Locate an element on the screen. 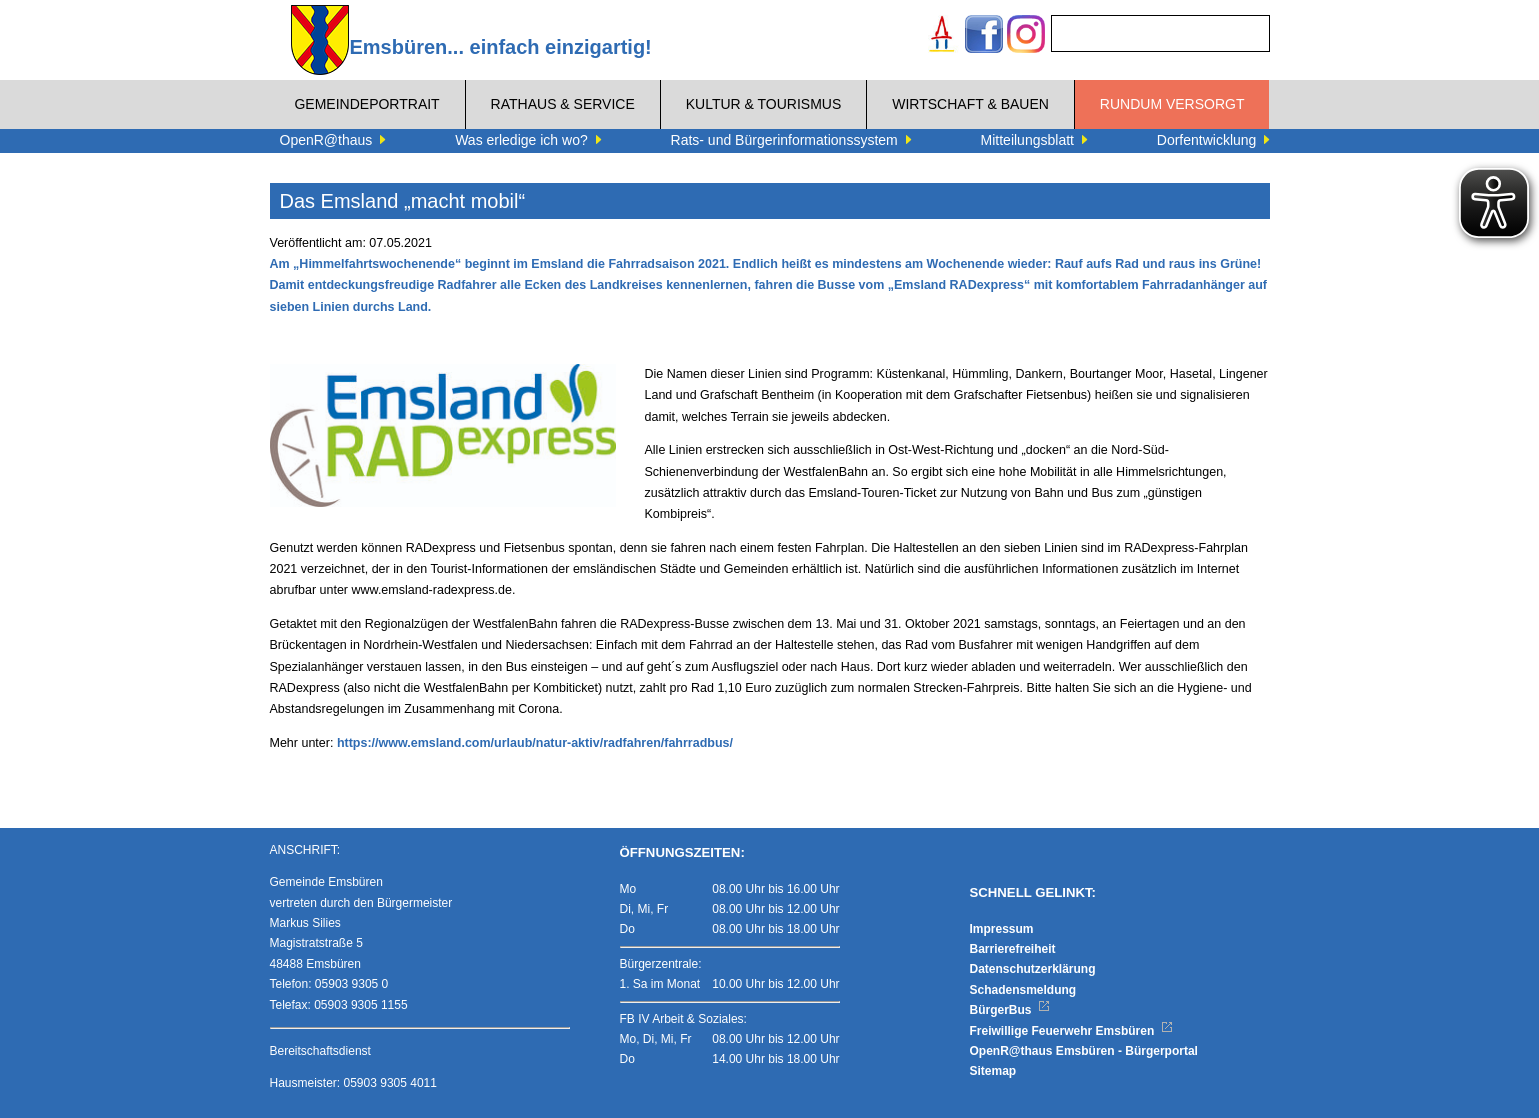 The image size is (1539, 1118). Sitemap is located at coordinates (993, 1071).